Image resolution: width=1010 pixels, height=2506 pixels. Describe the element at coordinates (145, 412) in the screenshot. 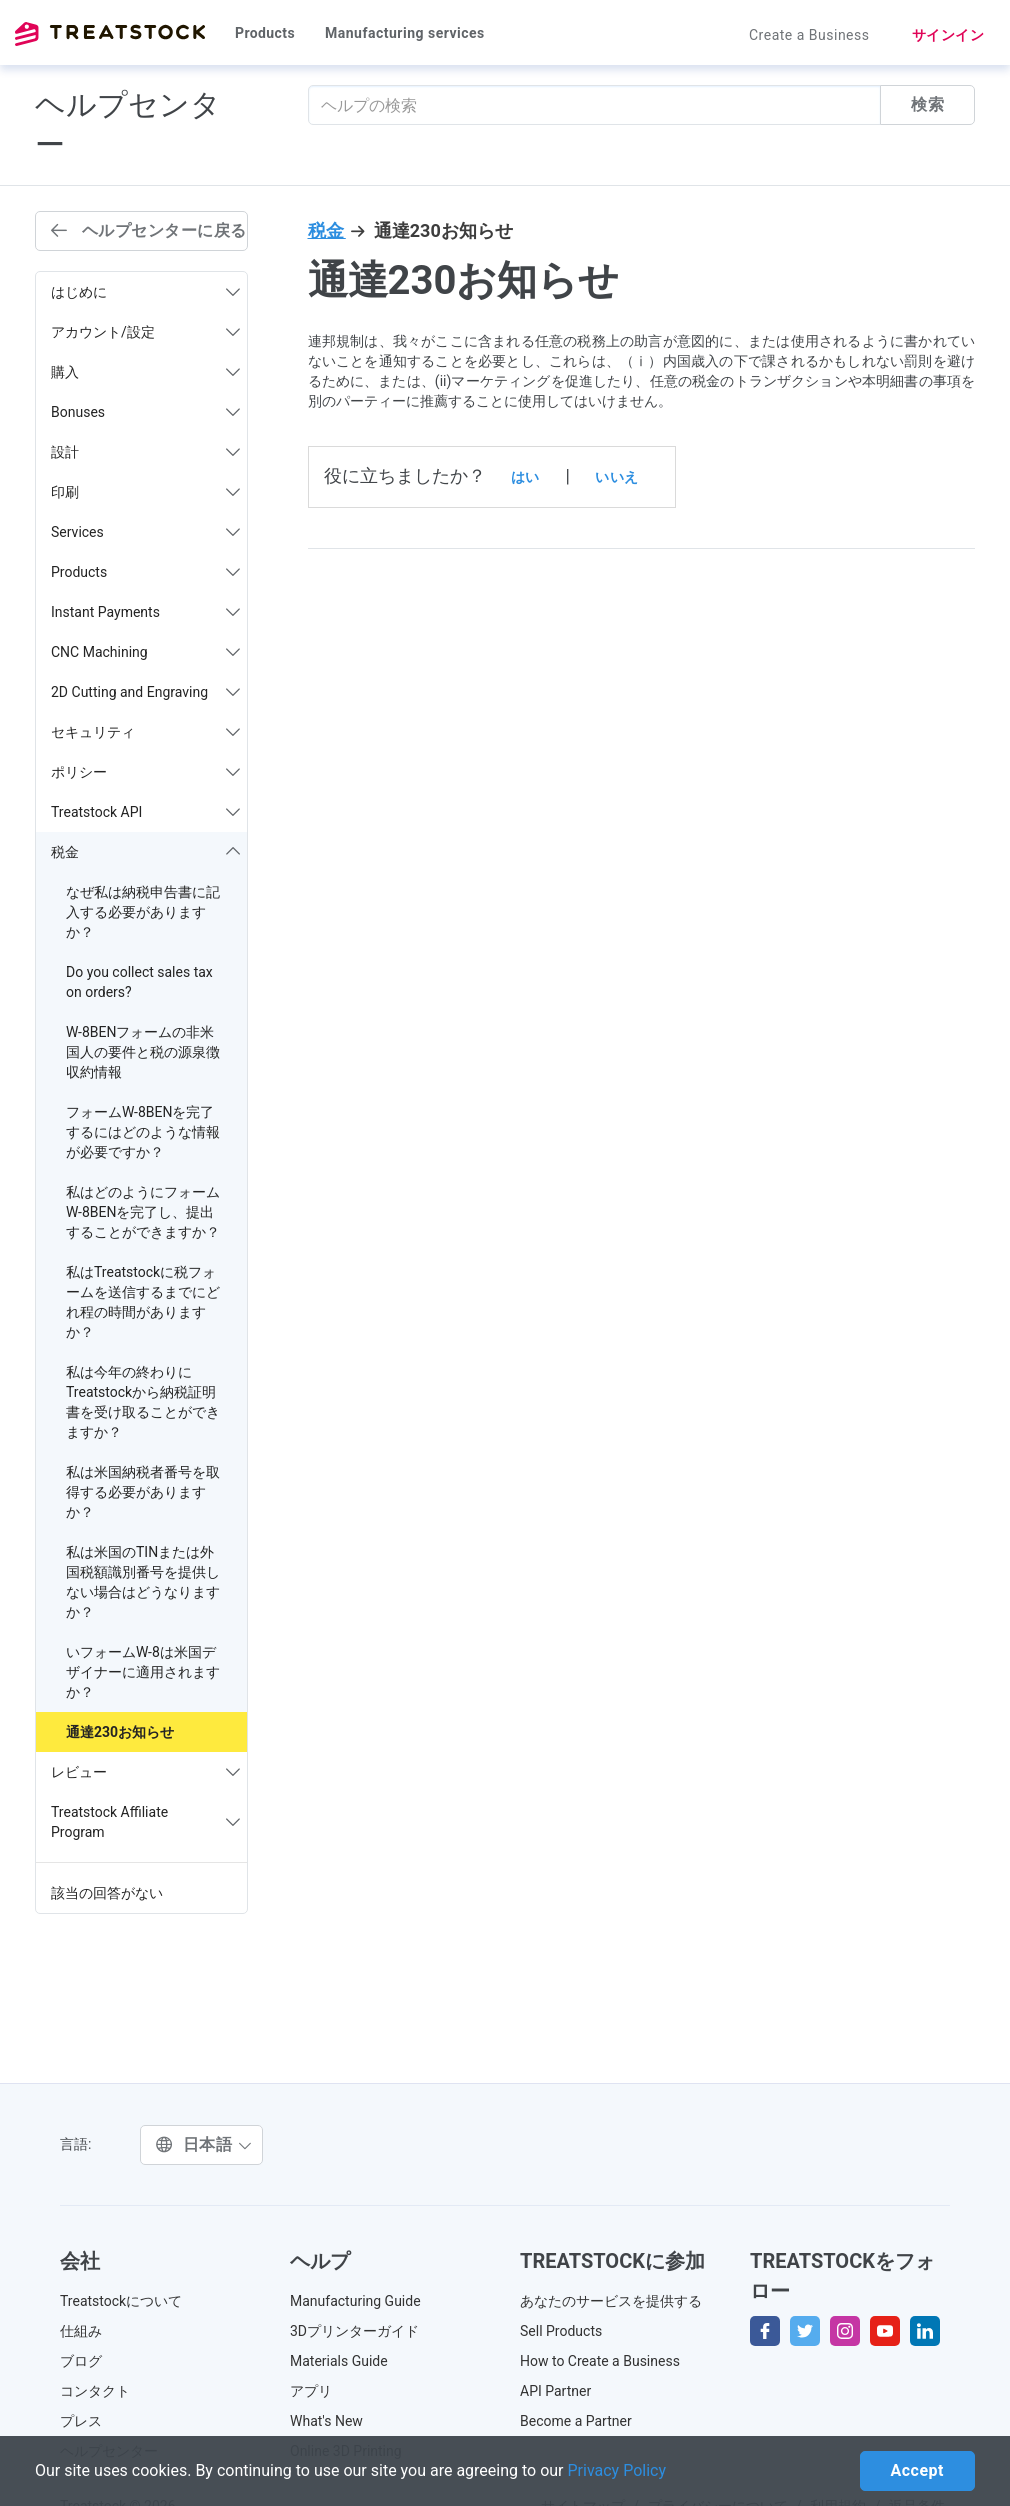

I see `Bonuses [button]` at that location.